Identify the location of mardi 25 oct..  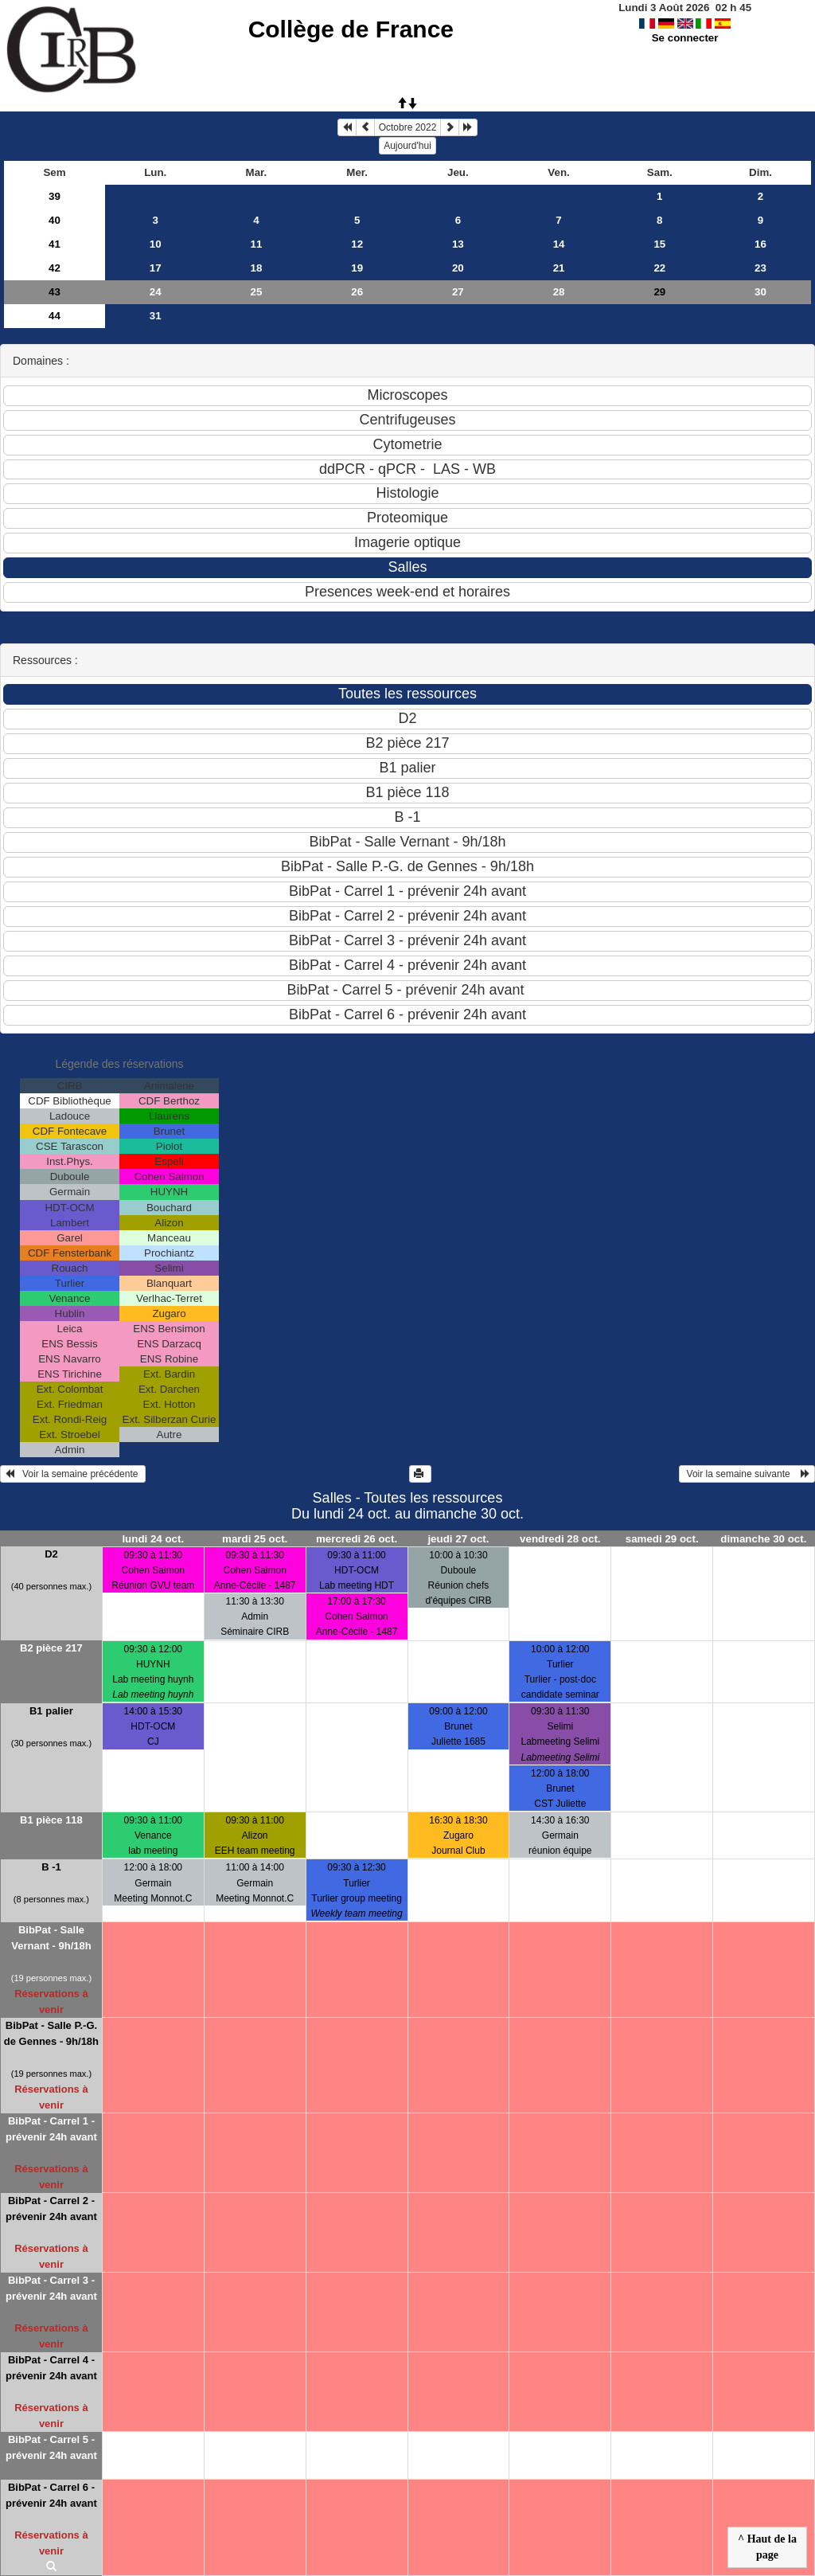
(254, 1539).